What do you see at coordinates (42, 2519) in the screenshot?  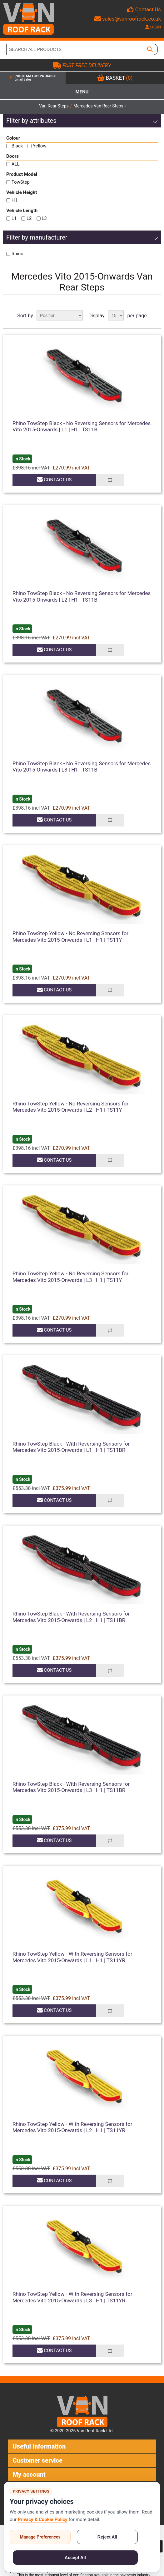 I see `Privacy & Cookie Policy` at bounding box center [42, 2519].